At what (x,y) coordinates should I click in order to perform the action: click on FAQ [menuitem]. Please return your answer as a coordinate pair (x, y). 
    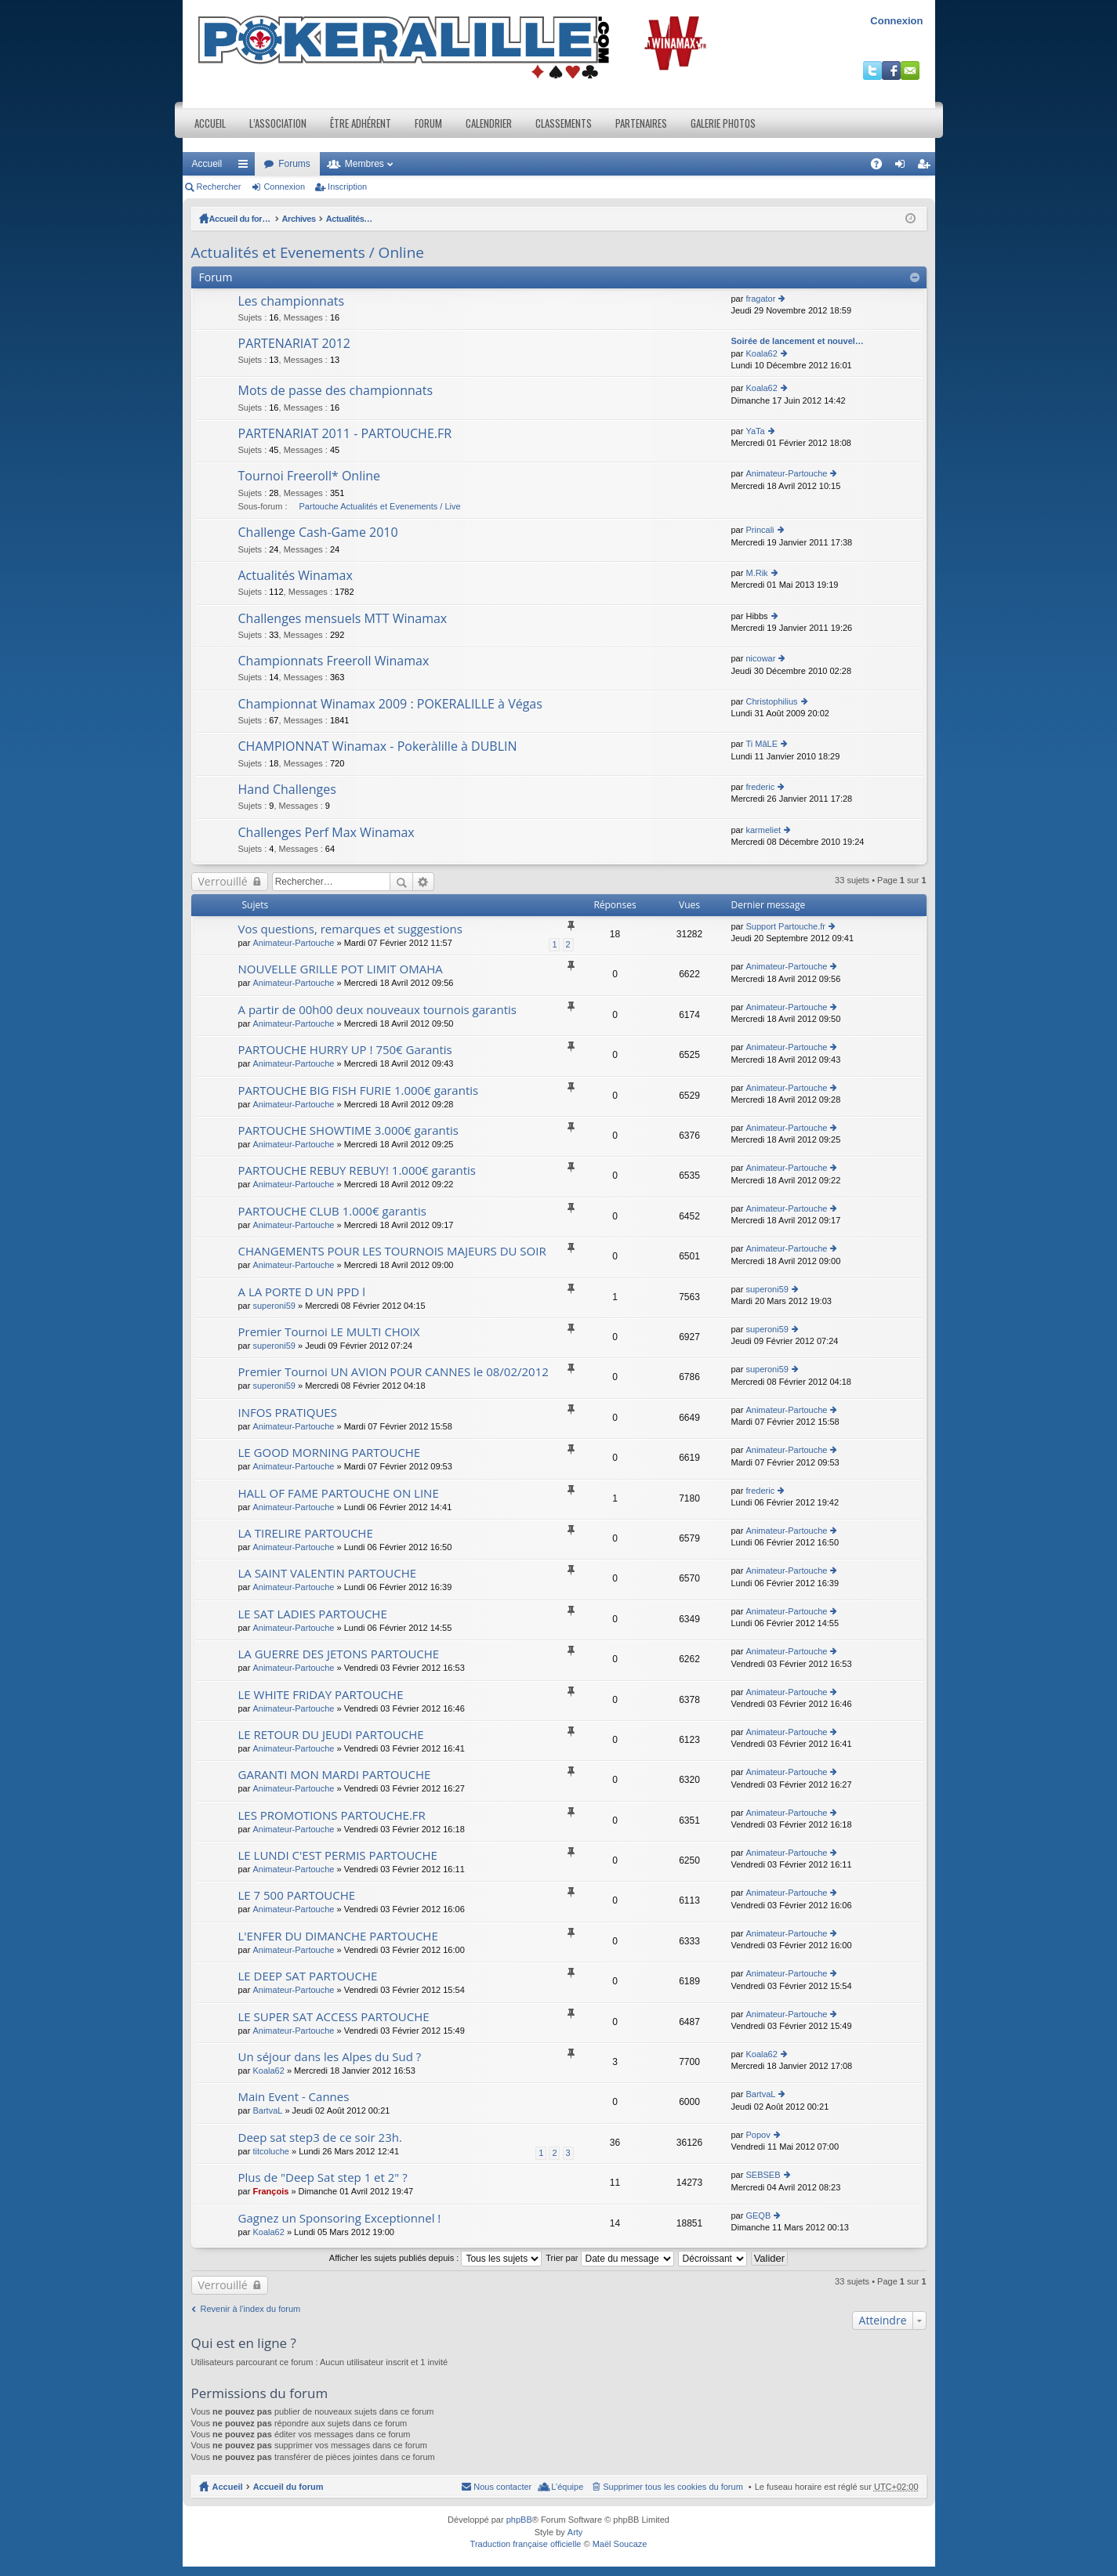
    Looking at the image, I should click on (880, 167).